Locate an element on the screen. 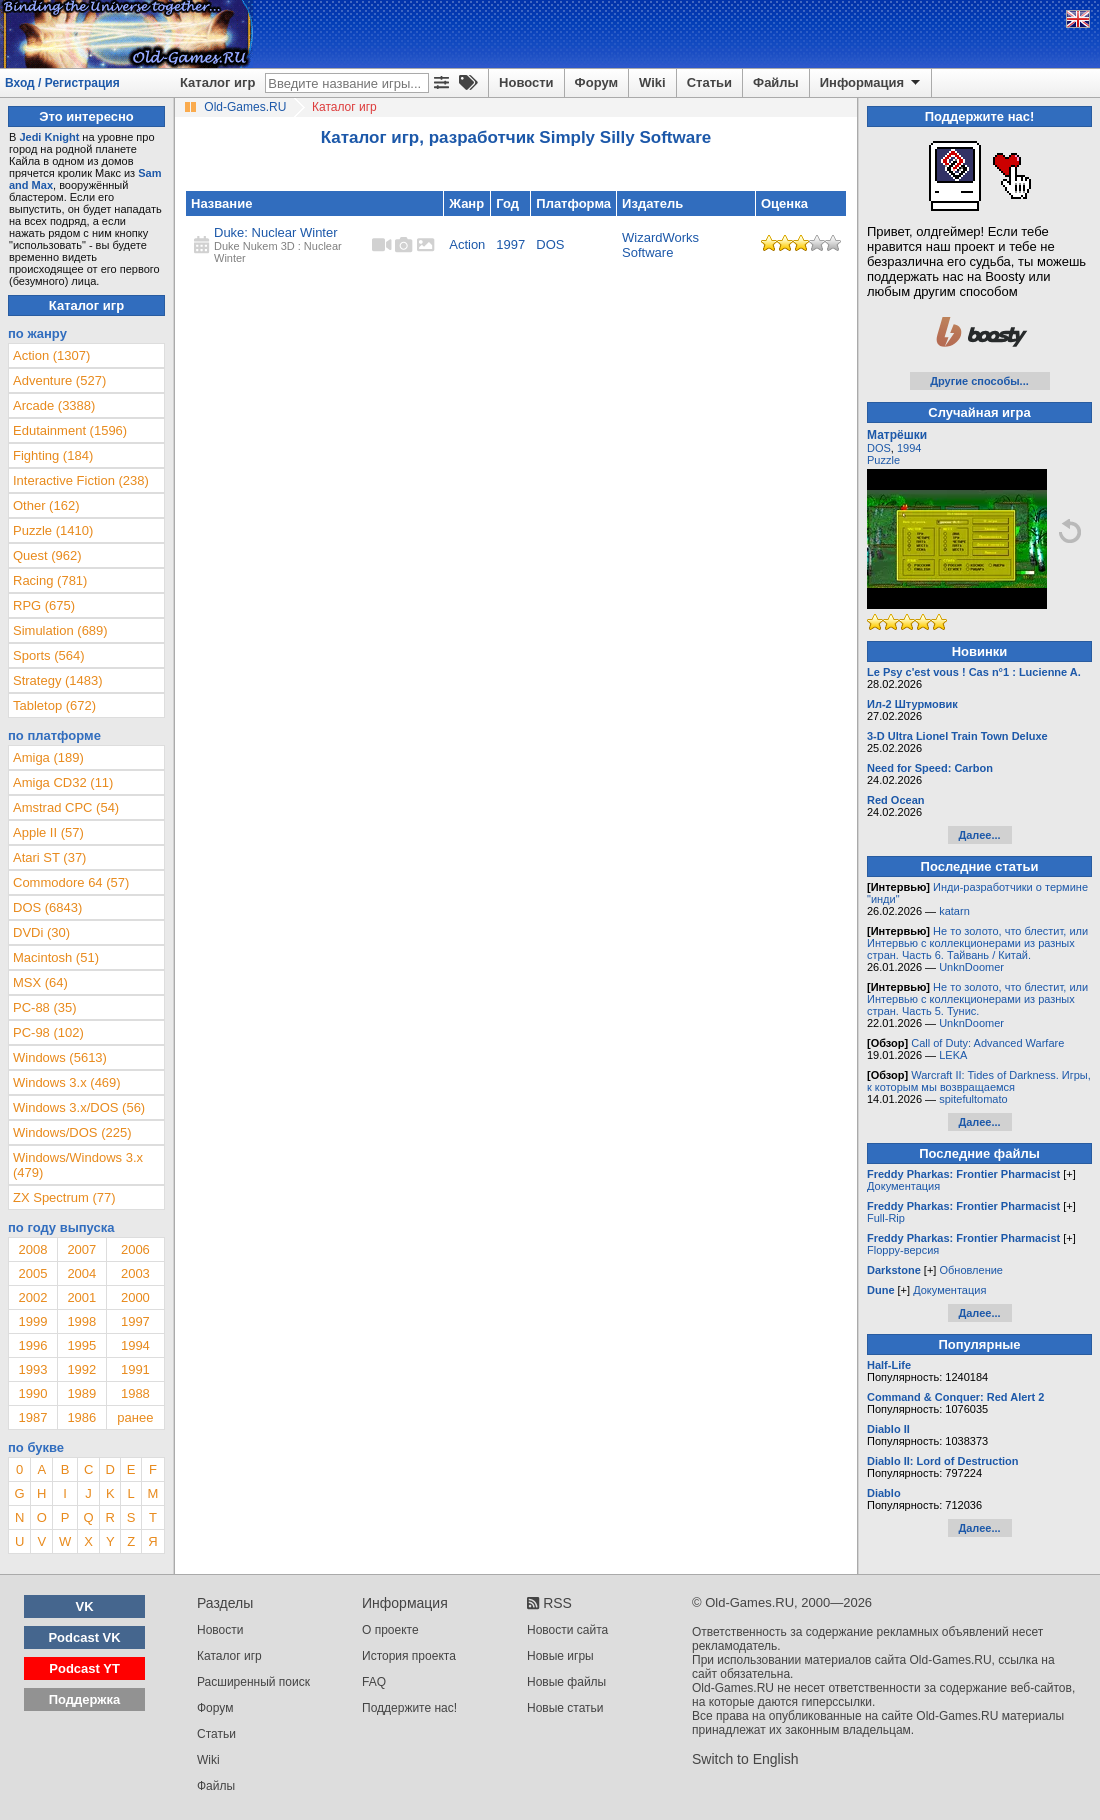 Image resolution: width=1100 pixels, height=1820 pixels. Fighting (184) is located at coordinates (53, 455).